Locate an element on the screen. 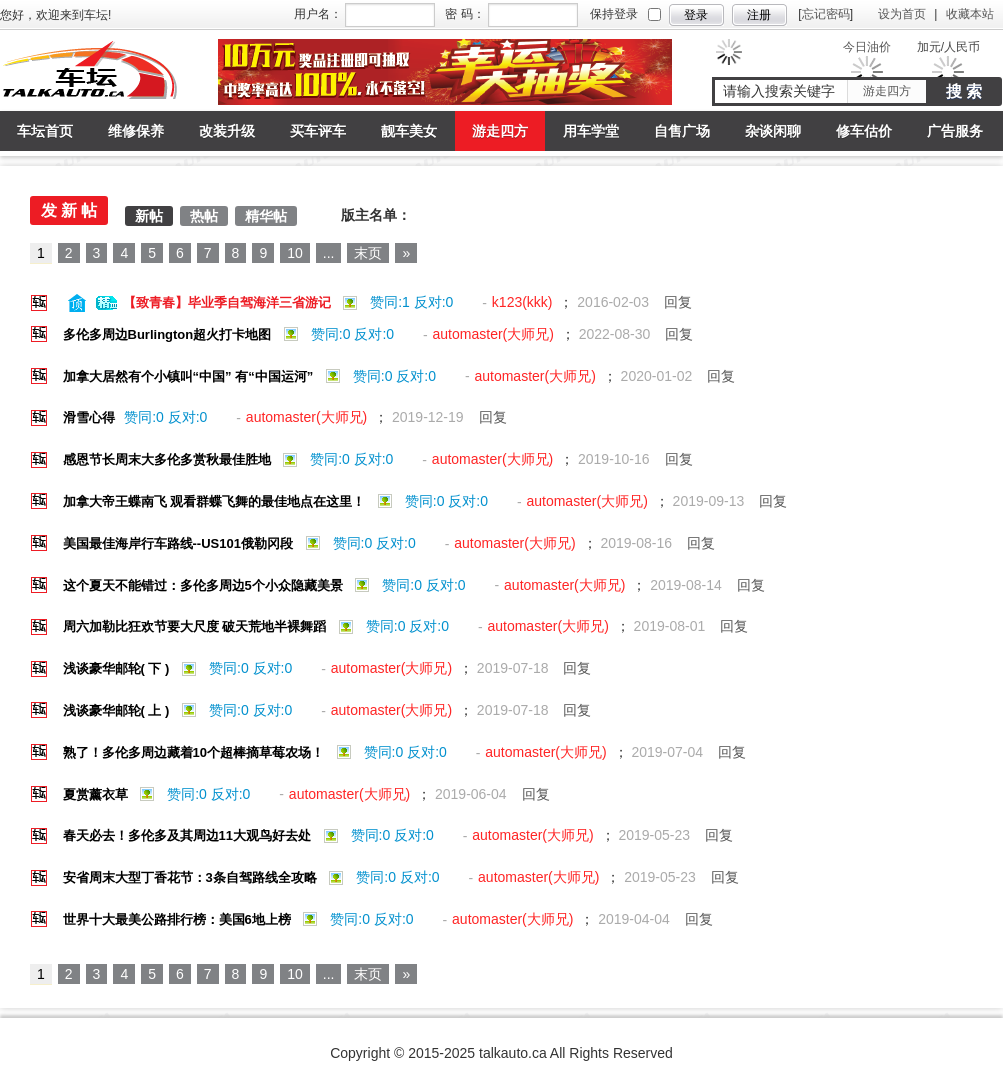  自售广场 is located at coordinates (682, 131).